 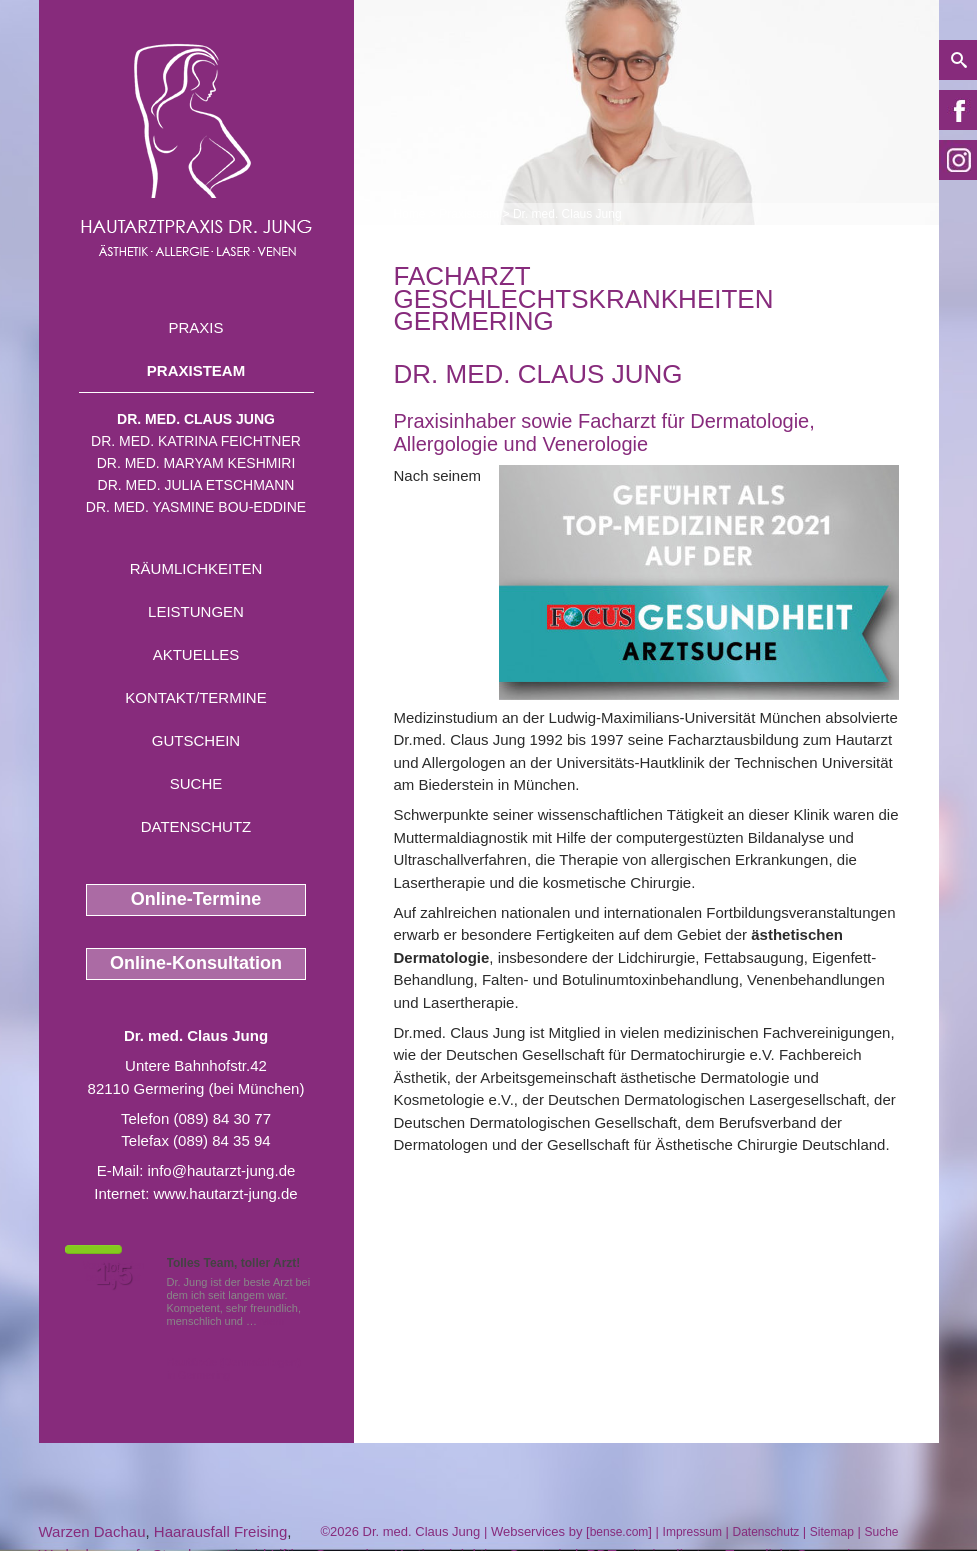 What do you see at coordinates (196, 441) in the screenshot?
I see `Dr. med. Katrina Feichtner` at bounding box center [196, 441].